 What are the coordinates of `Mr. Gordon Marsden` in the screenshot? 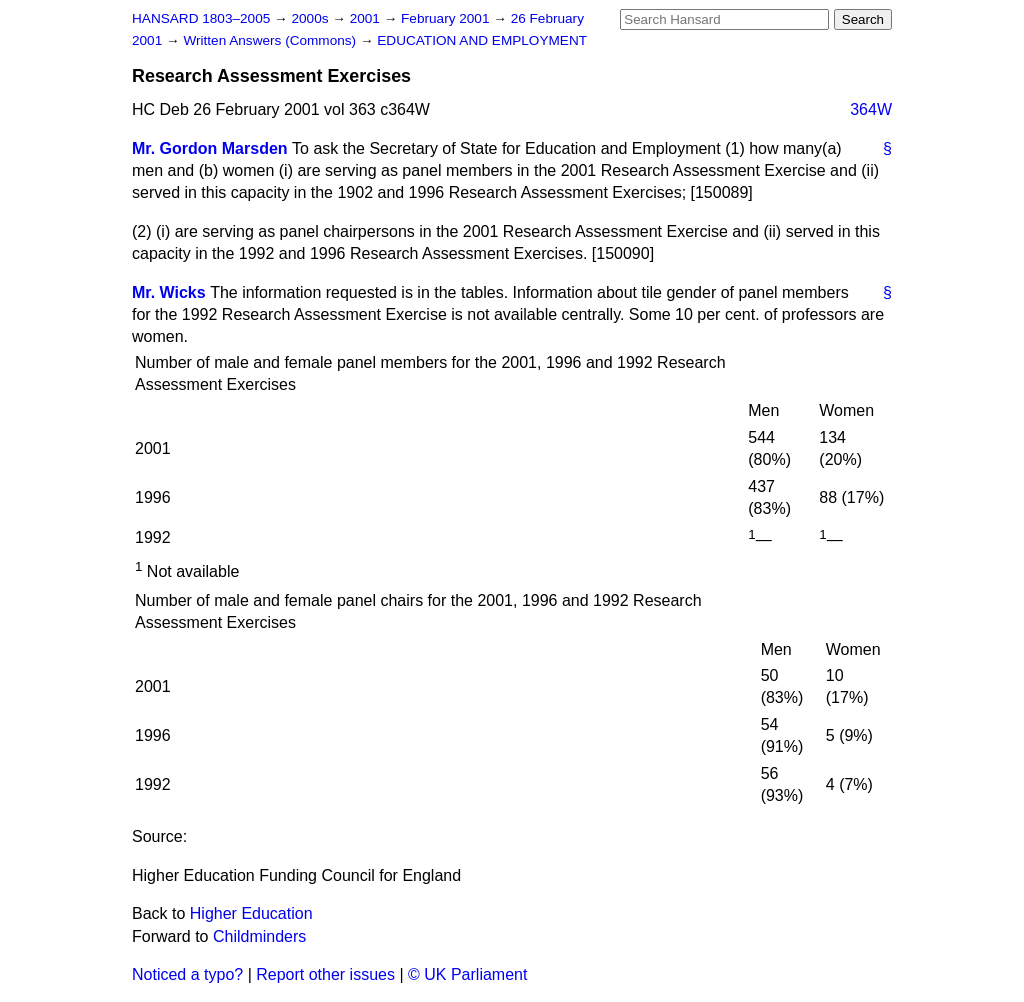 It's located at (210, 148).